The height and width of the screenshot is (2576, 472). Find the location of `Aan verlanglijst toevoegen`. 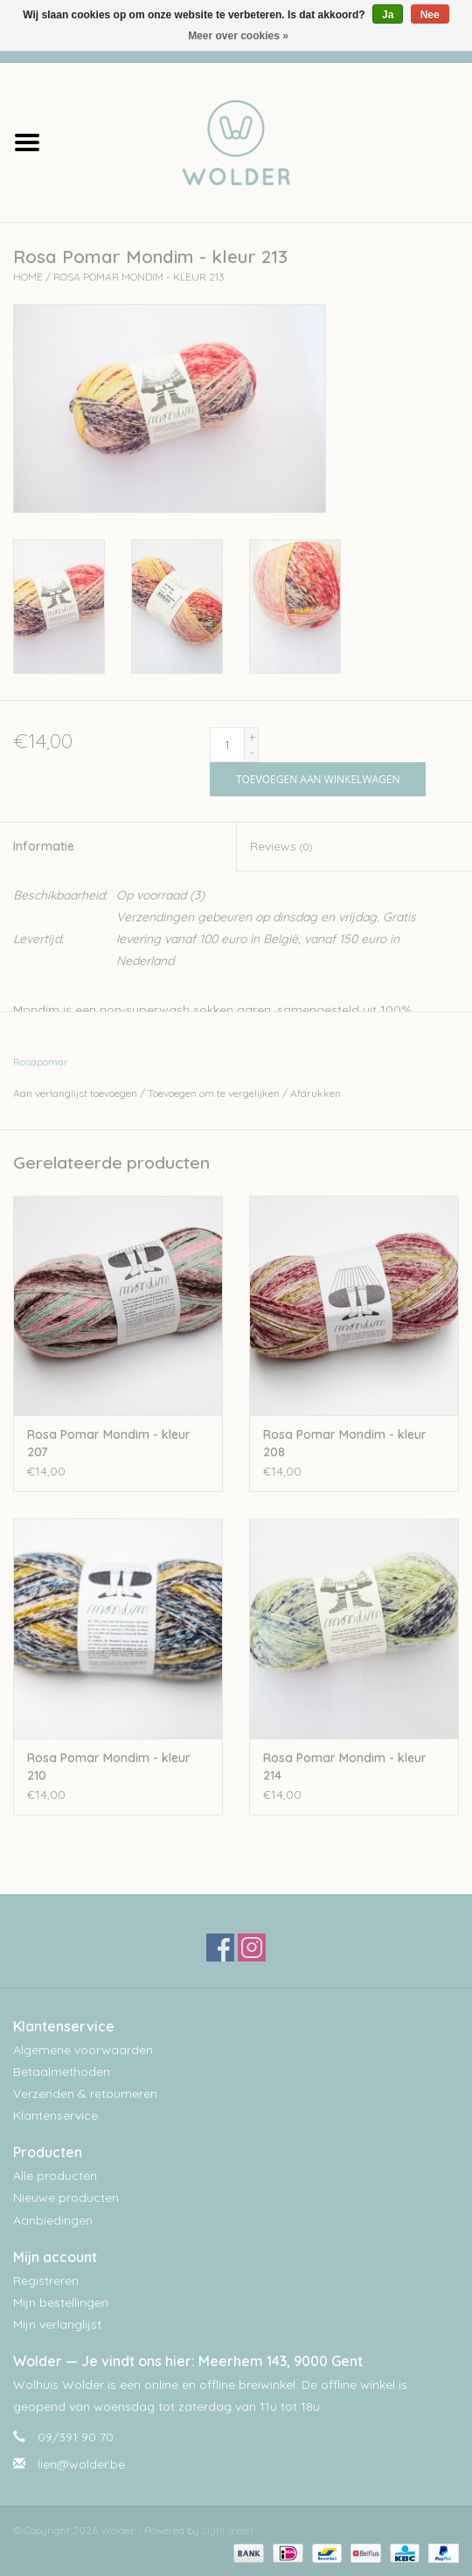

Aan verlanglijst toevoegen is located at coordinates (75, 1093).